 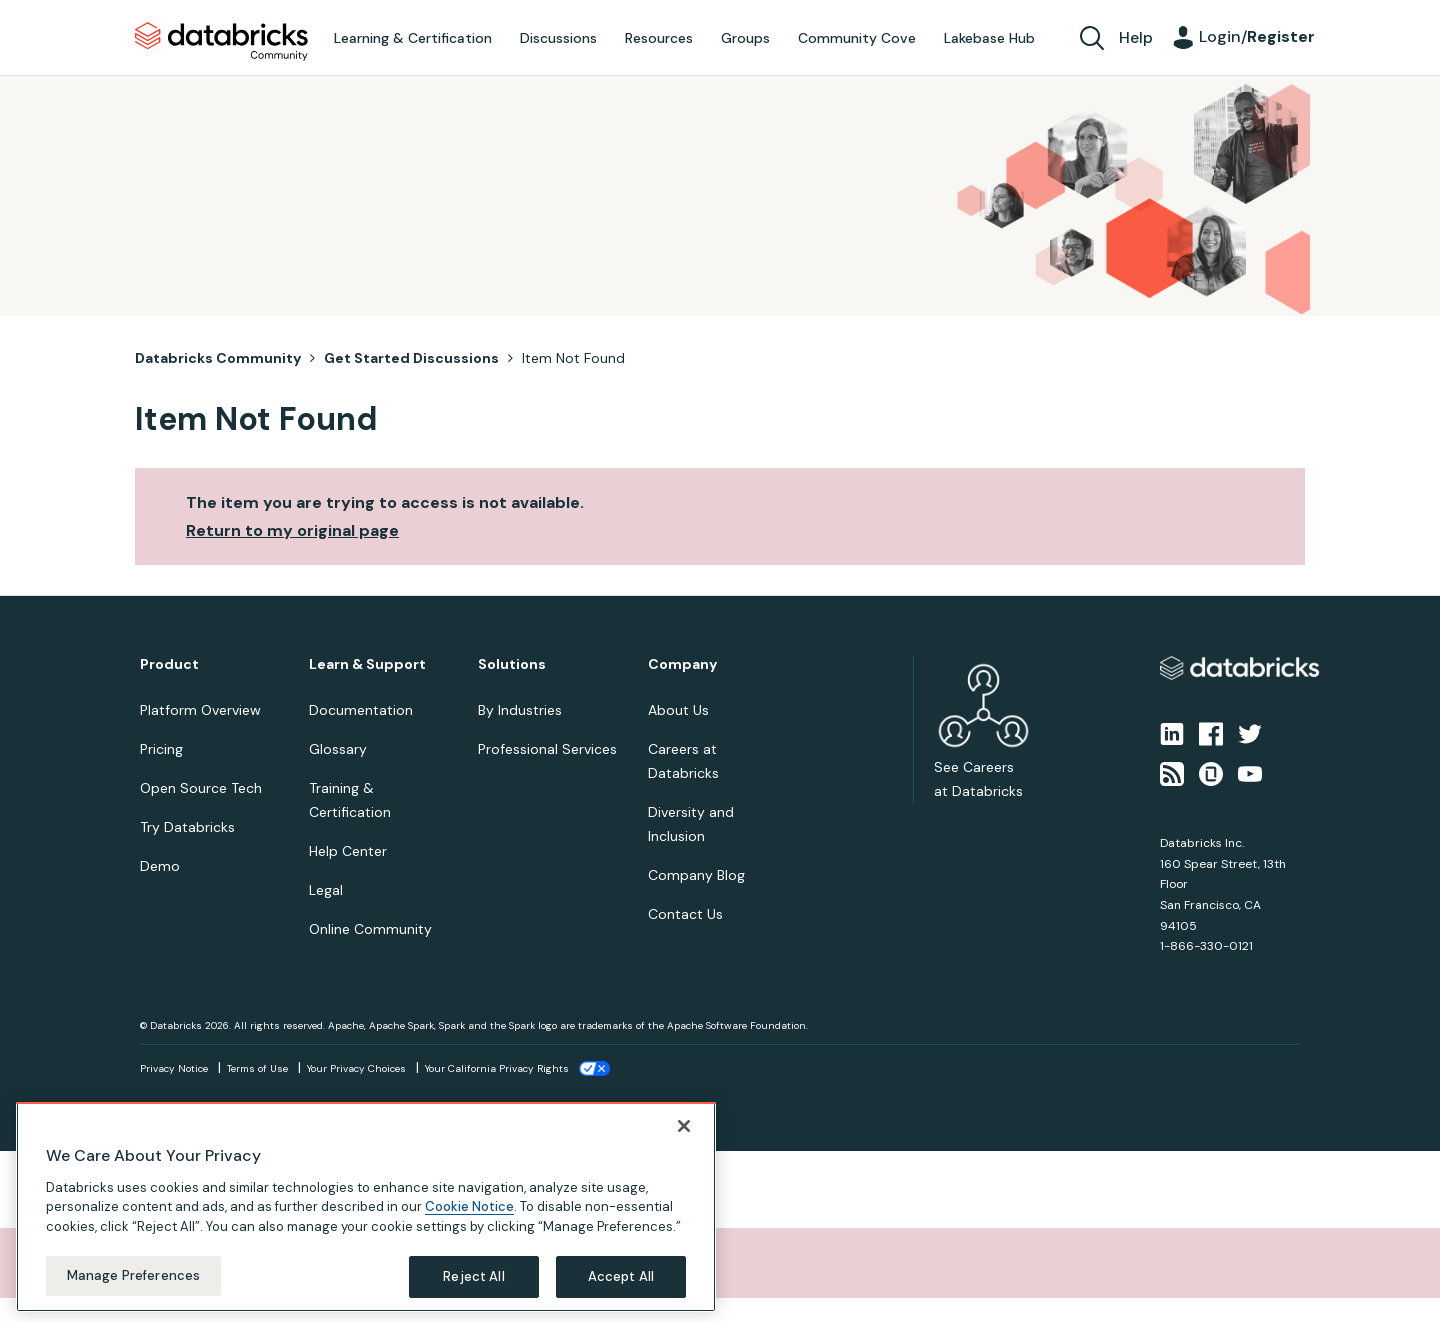 What do you see at coordinates (187, 827) in the screenshot?
I see `Try Databricks` at bounding box center [187, 827].